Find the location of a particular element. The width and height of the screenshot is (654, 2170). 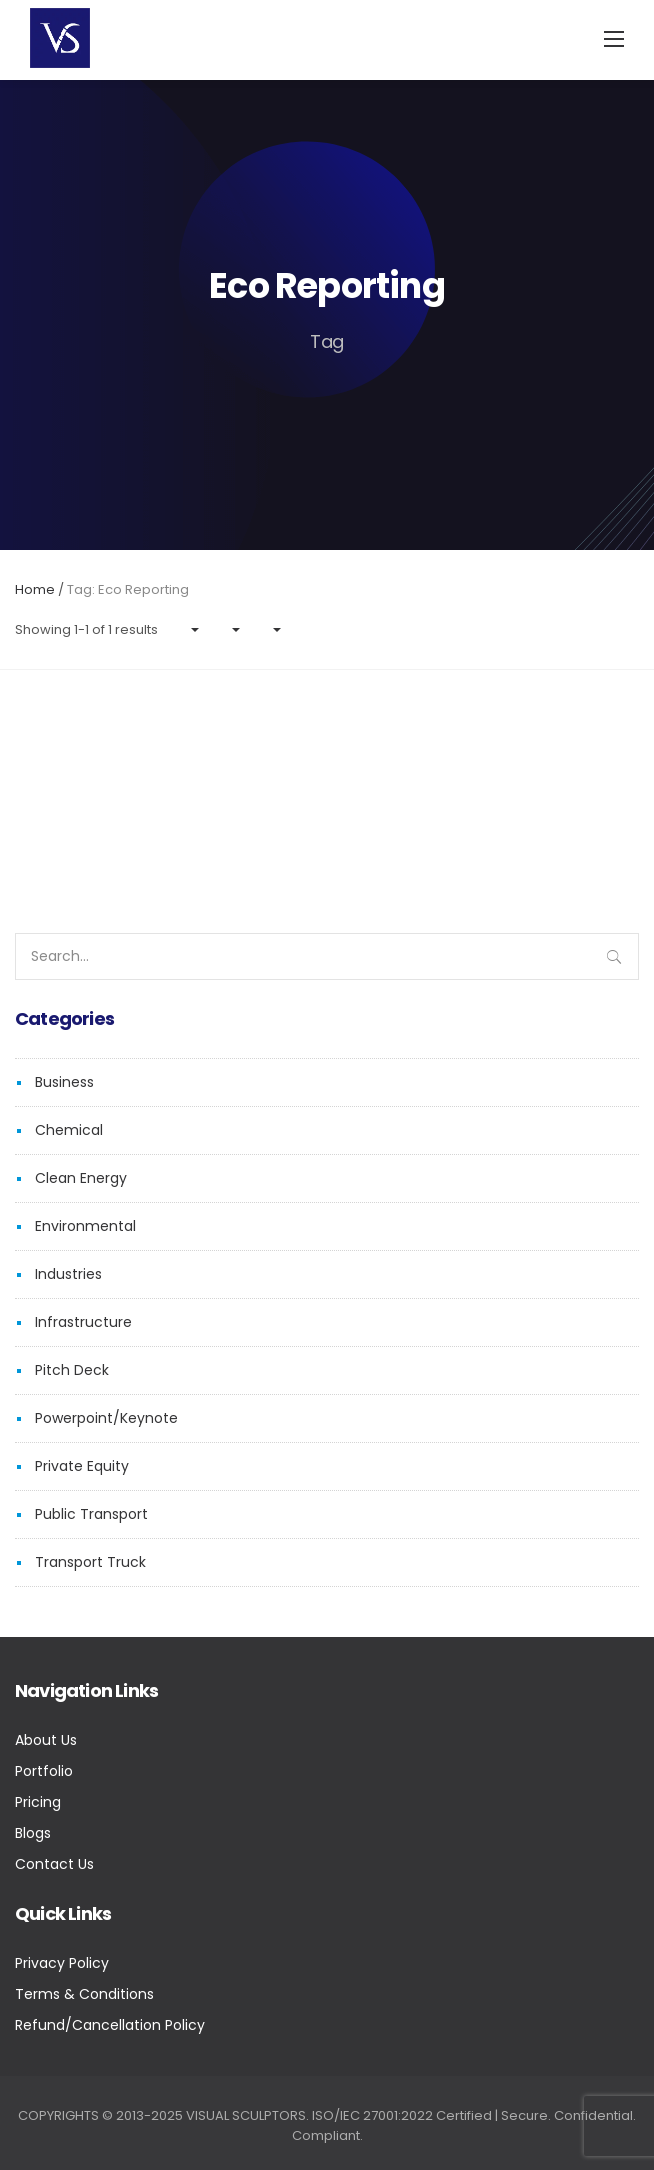

Portfolio is located at coordinates (44, 1771).